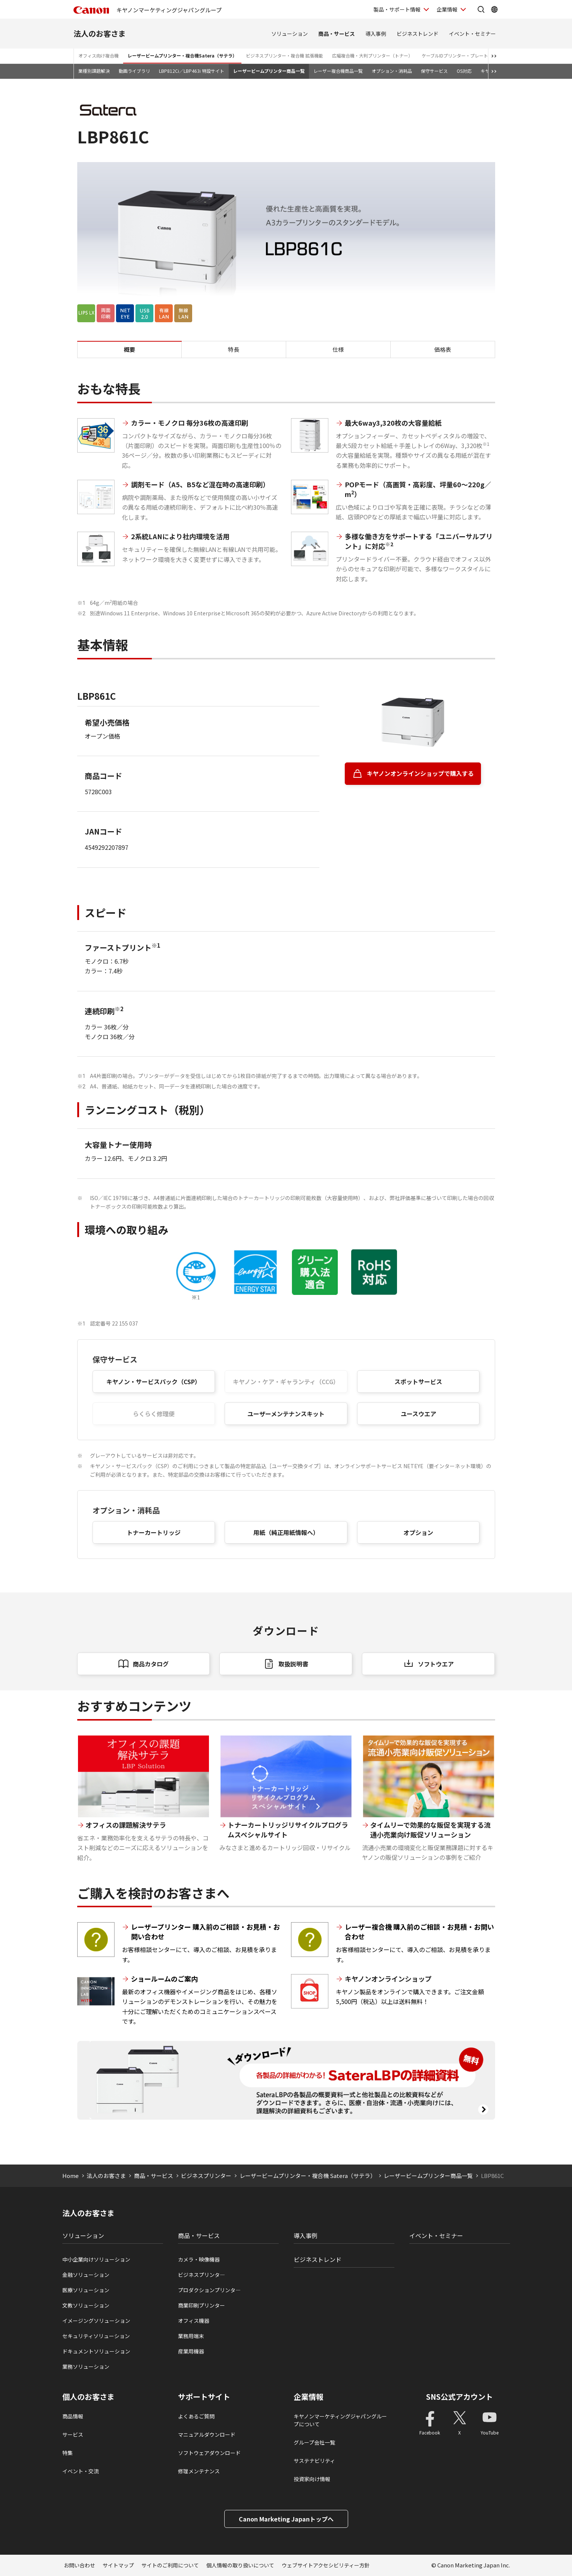  Describe the element at coordinates (480, 9) in the screenshot. I see `[サイト内検索を開く]` at that location.